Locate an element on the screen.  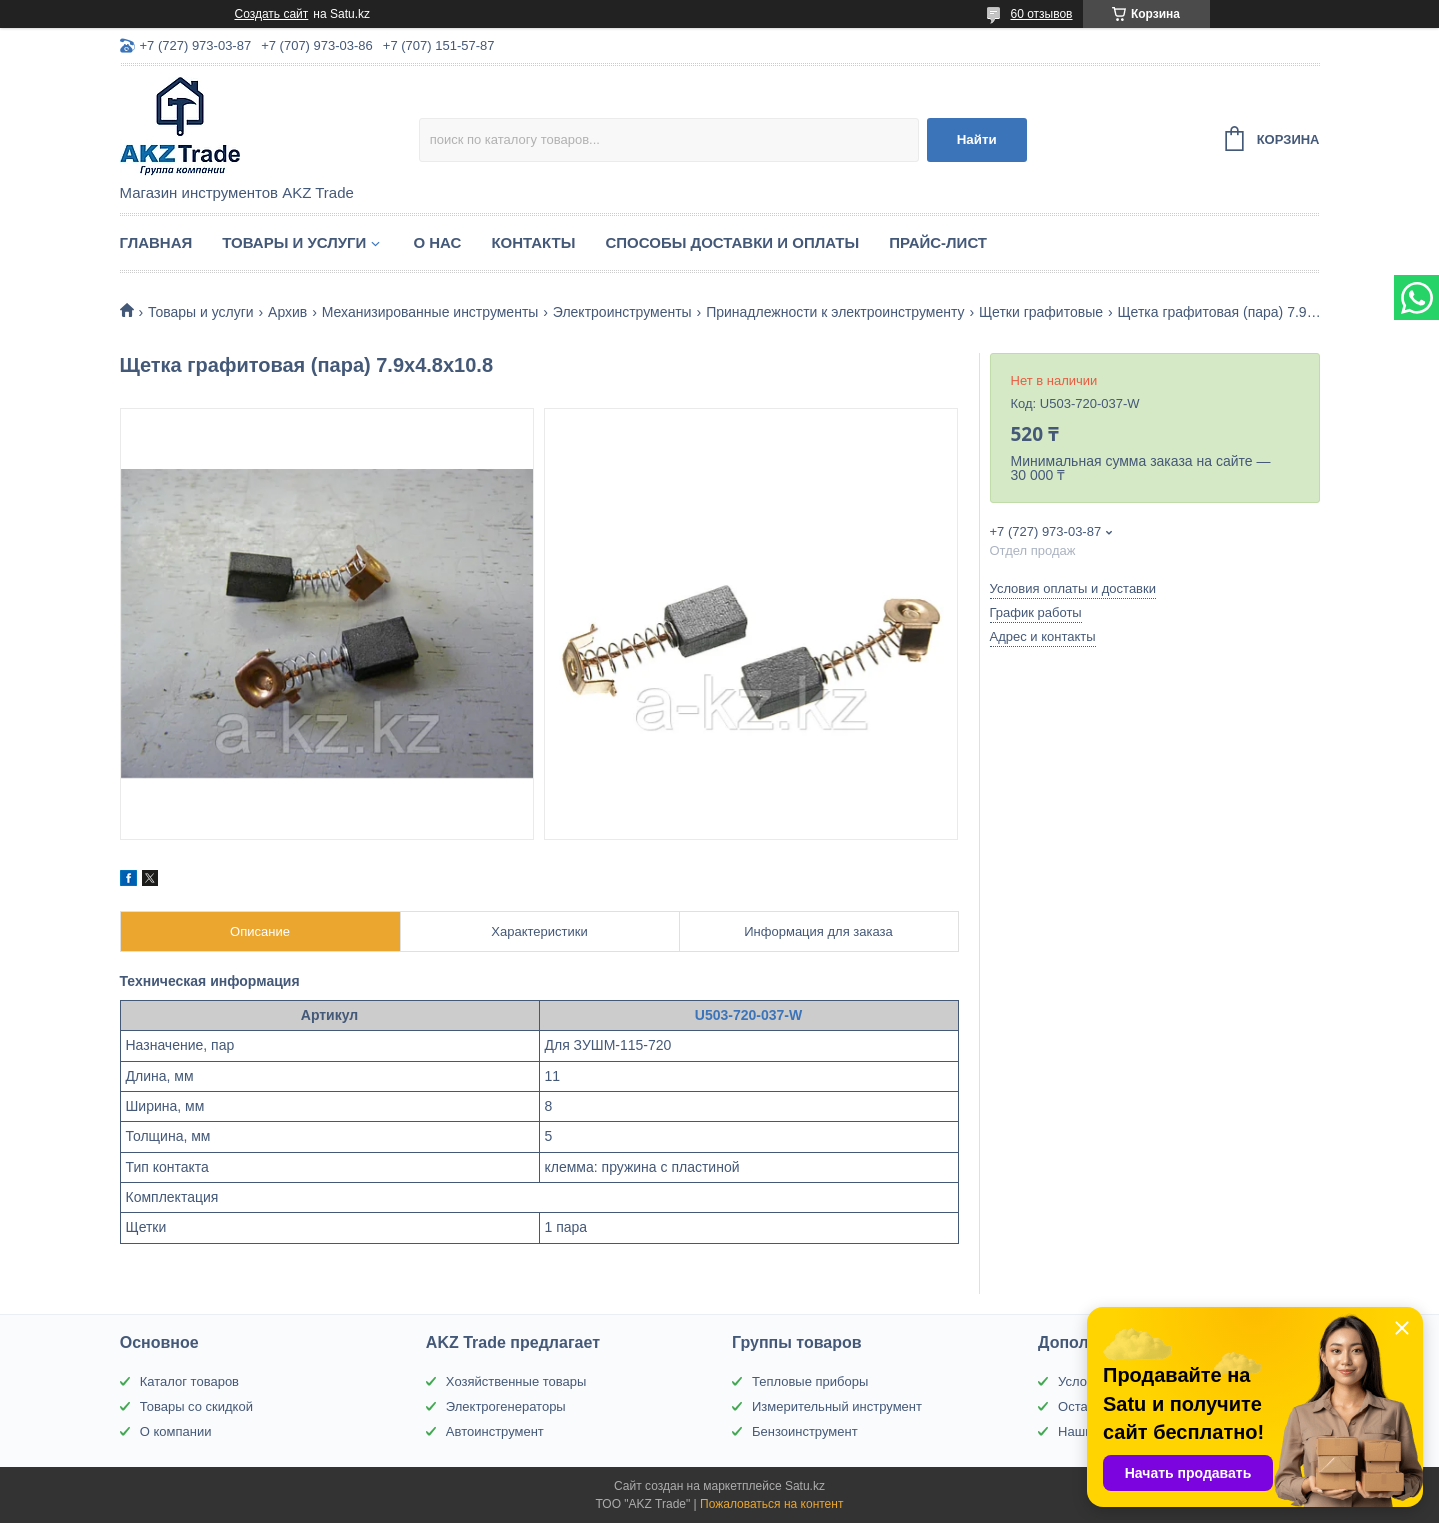
Щетки графитовые is located at coordinates (1041, 312).